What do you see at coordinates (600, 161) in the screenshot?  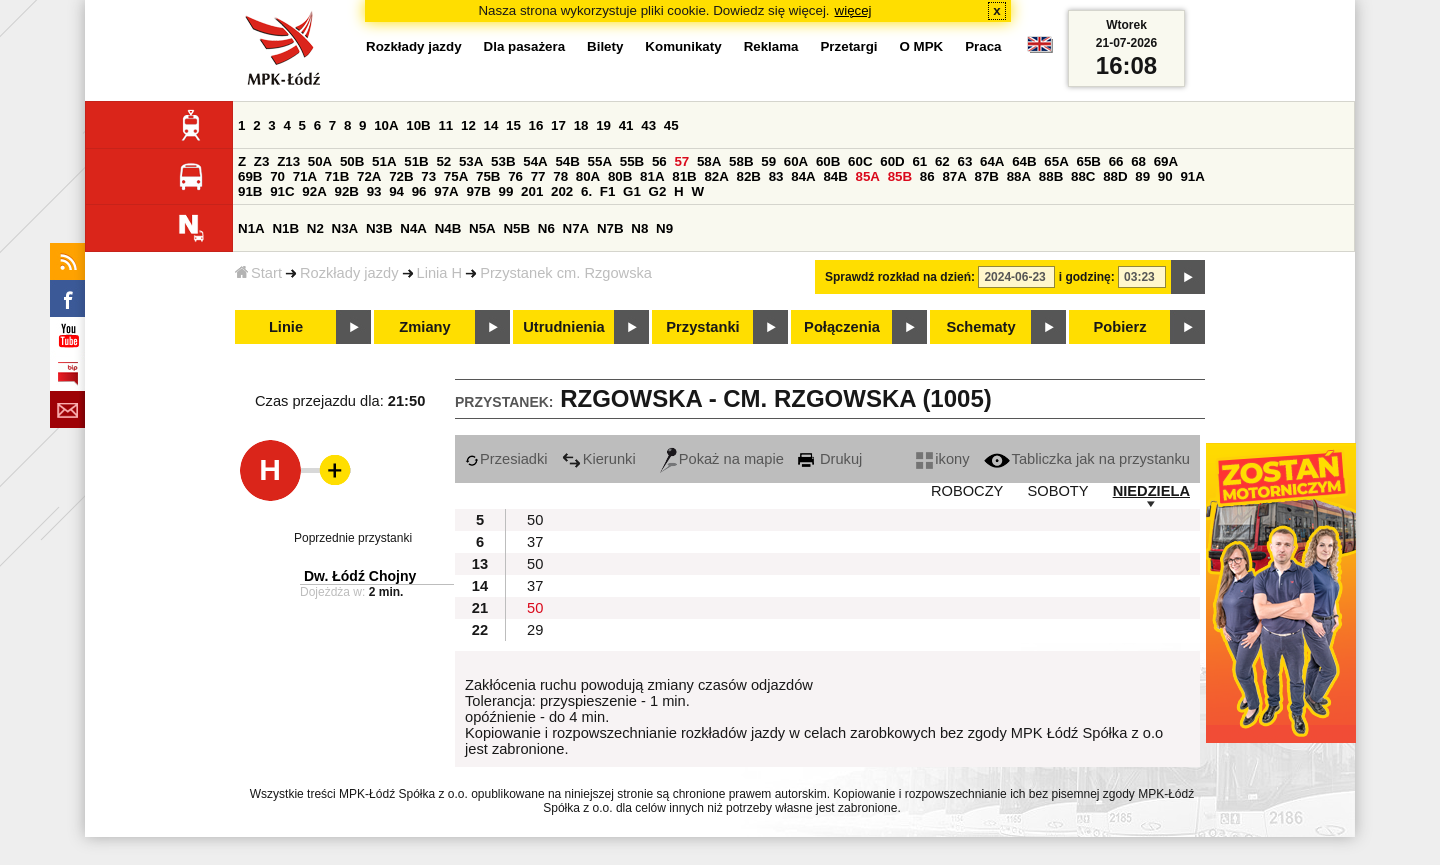 I see `55A` at bounding box center [600, 161].